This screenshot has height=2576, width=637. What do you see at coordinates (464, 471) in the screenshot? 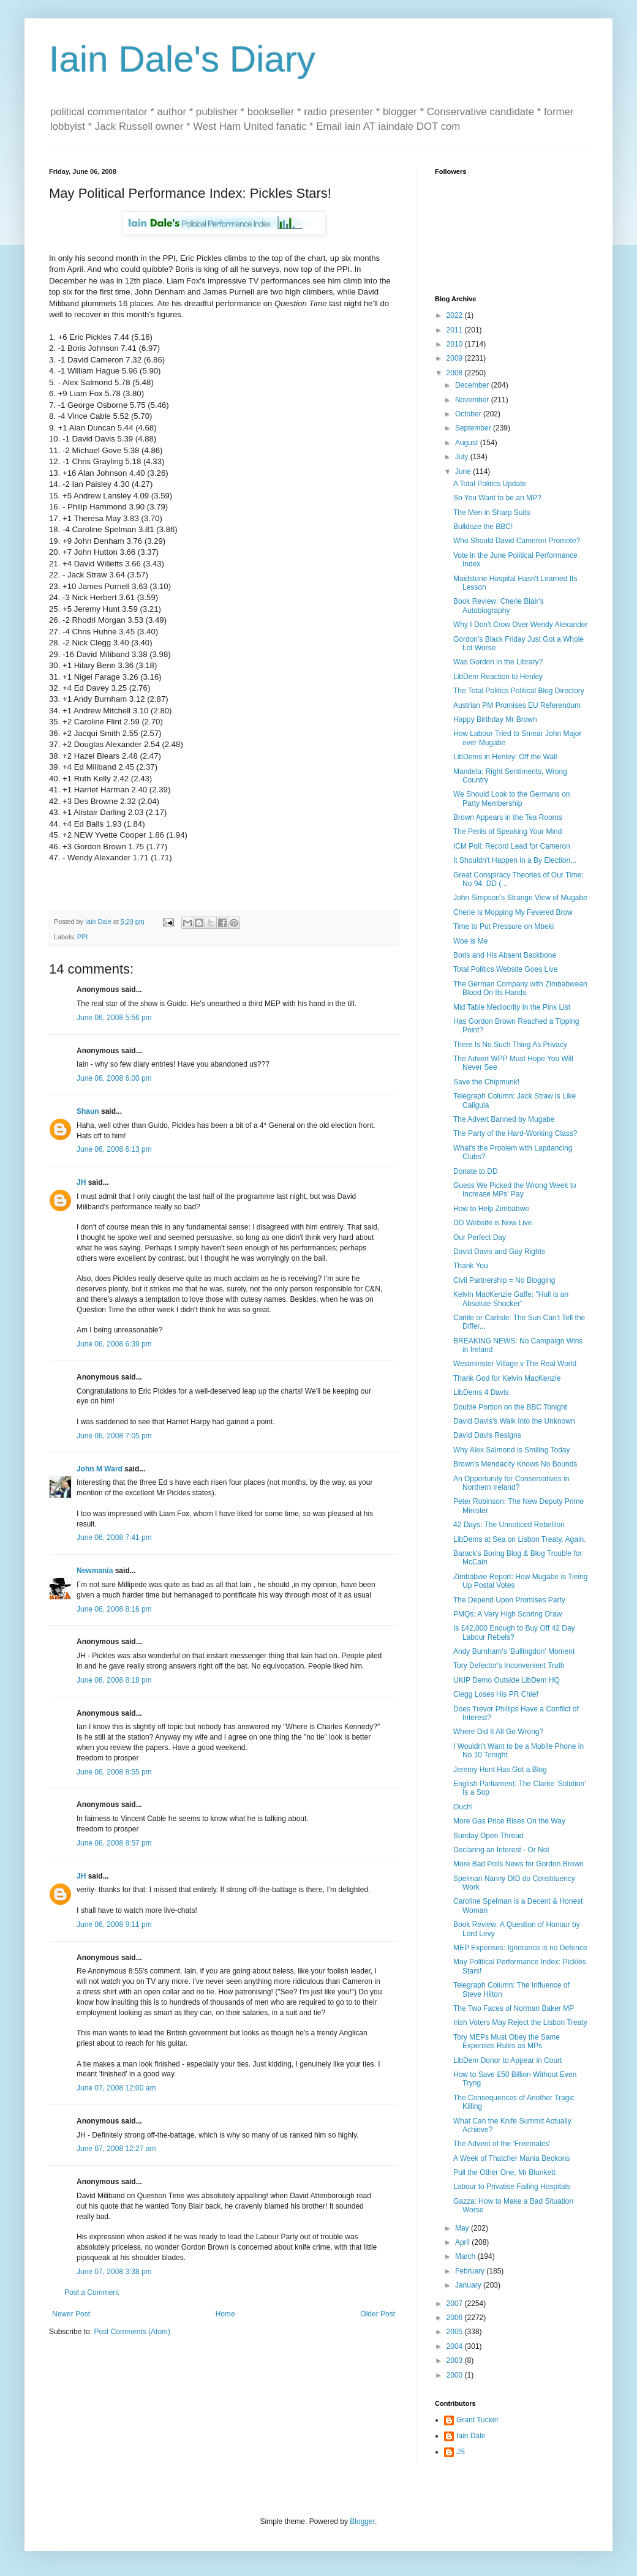
I see `June` at bounding box center [464, 471].